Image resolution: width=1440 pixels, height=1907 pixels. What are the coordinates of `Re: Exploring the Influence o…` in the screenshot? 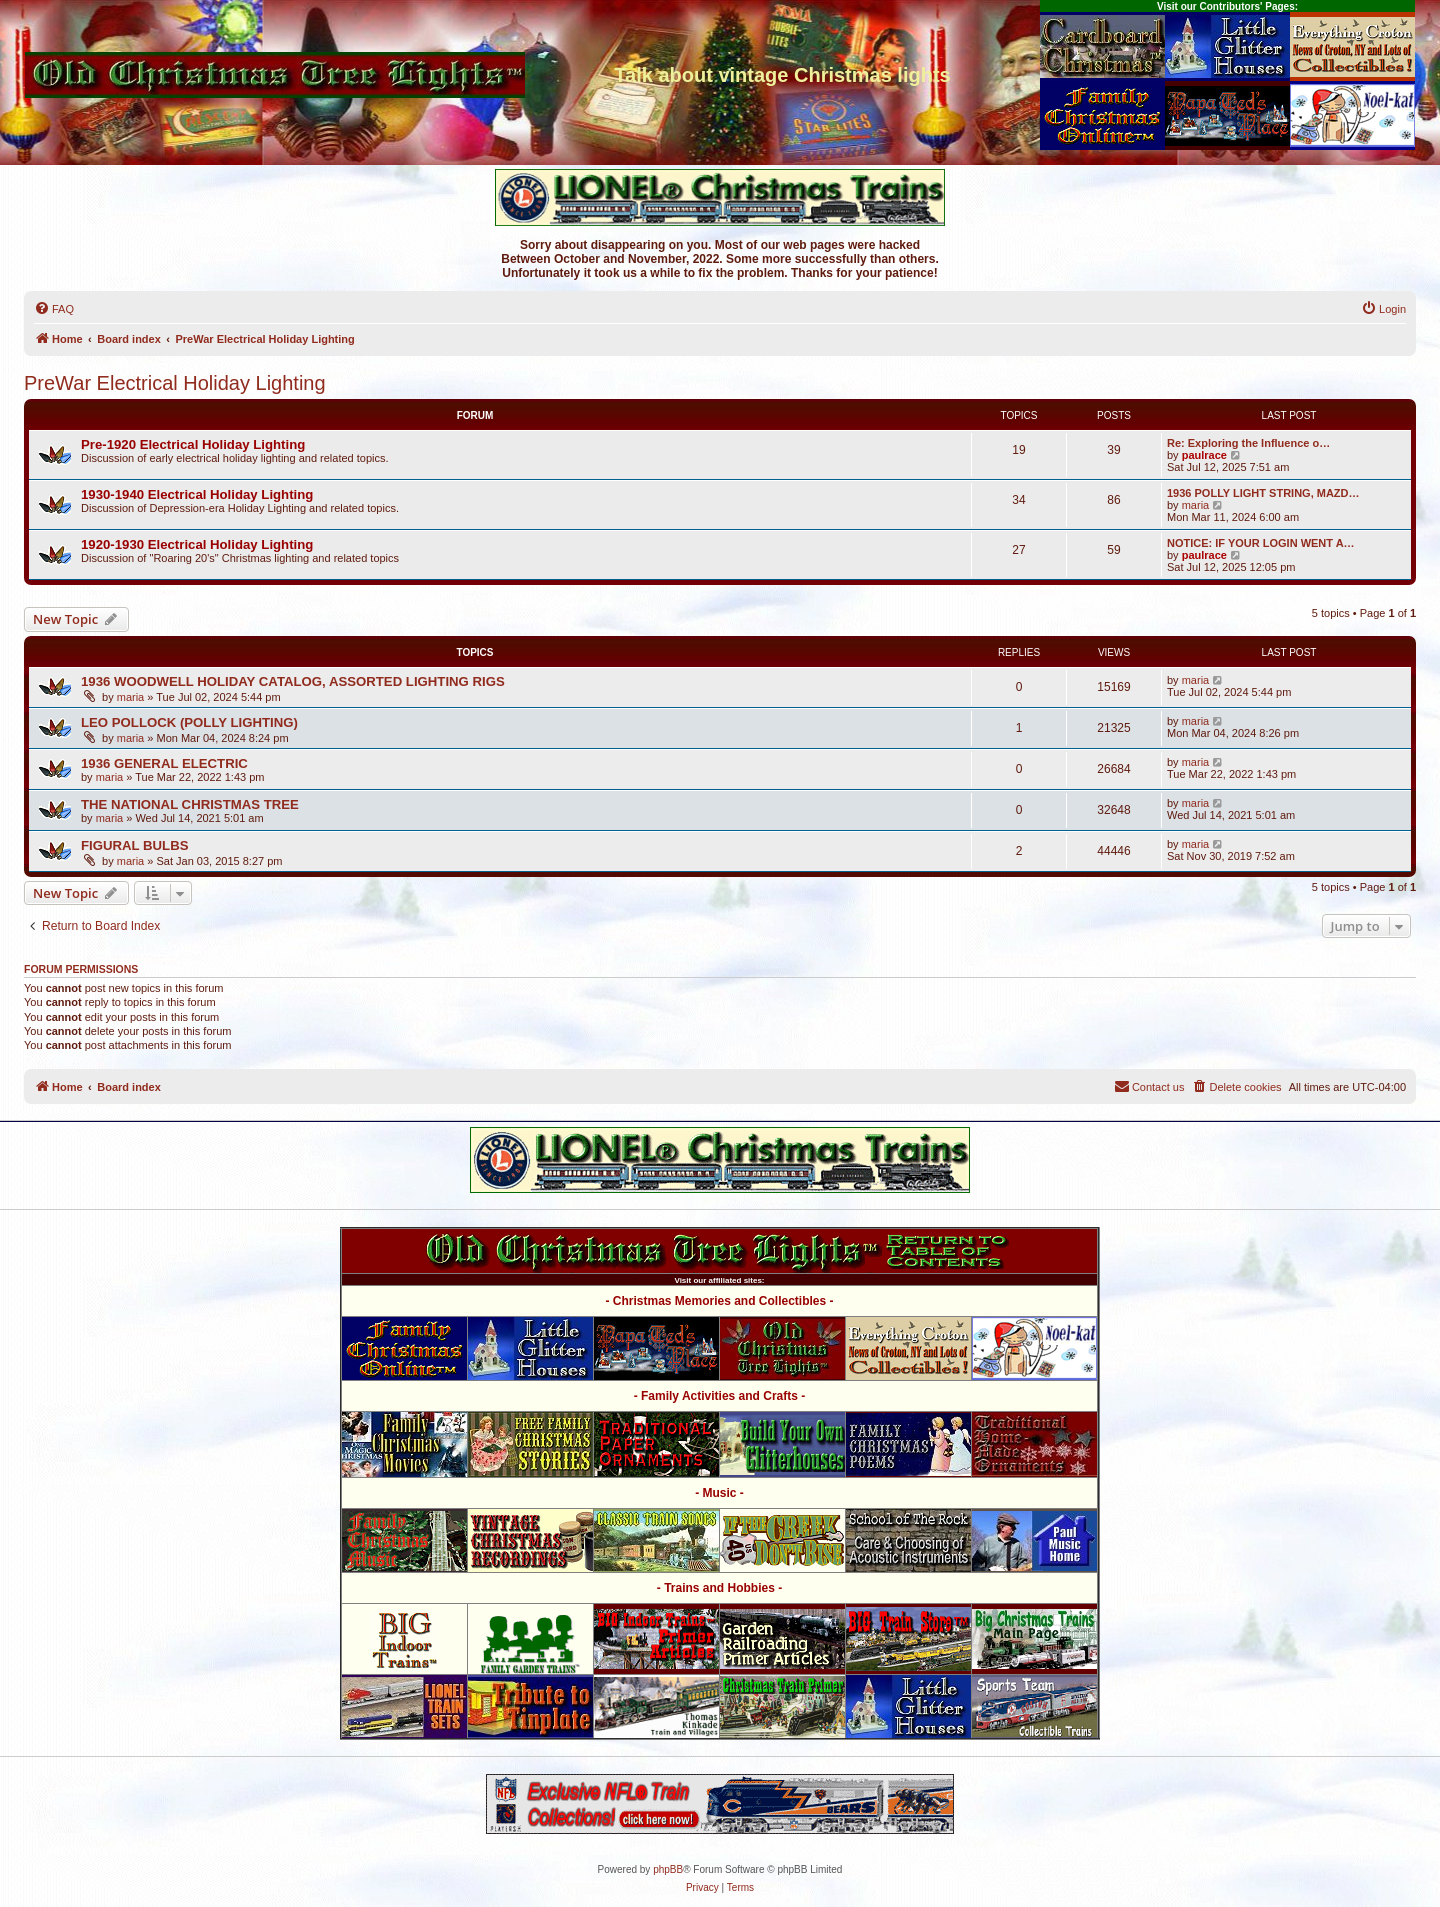 It's located at (1248, 443).